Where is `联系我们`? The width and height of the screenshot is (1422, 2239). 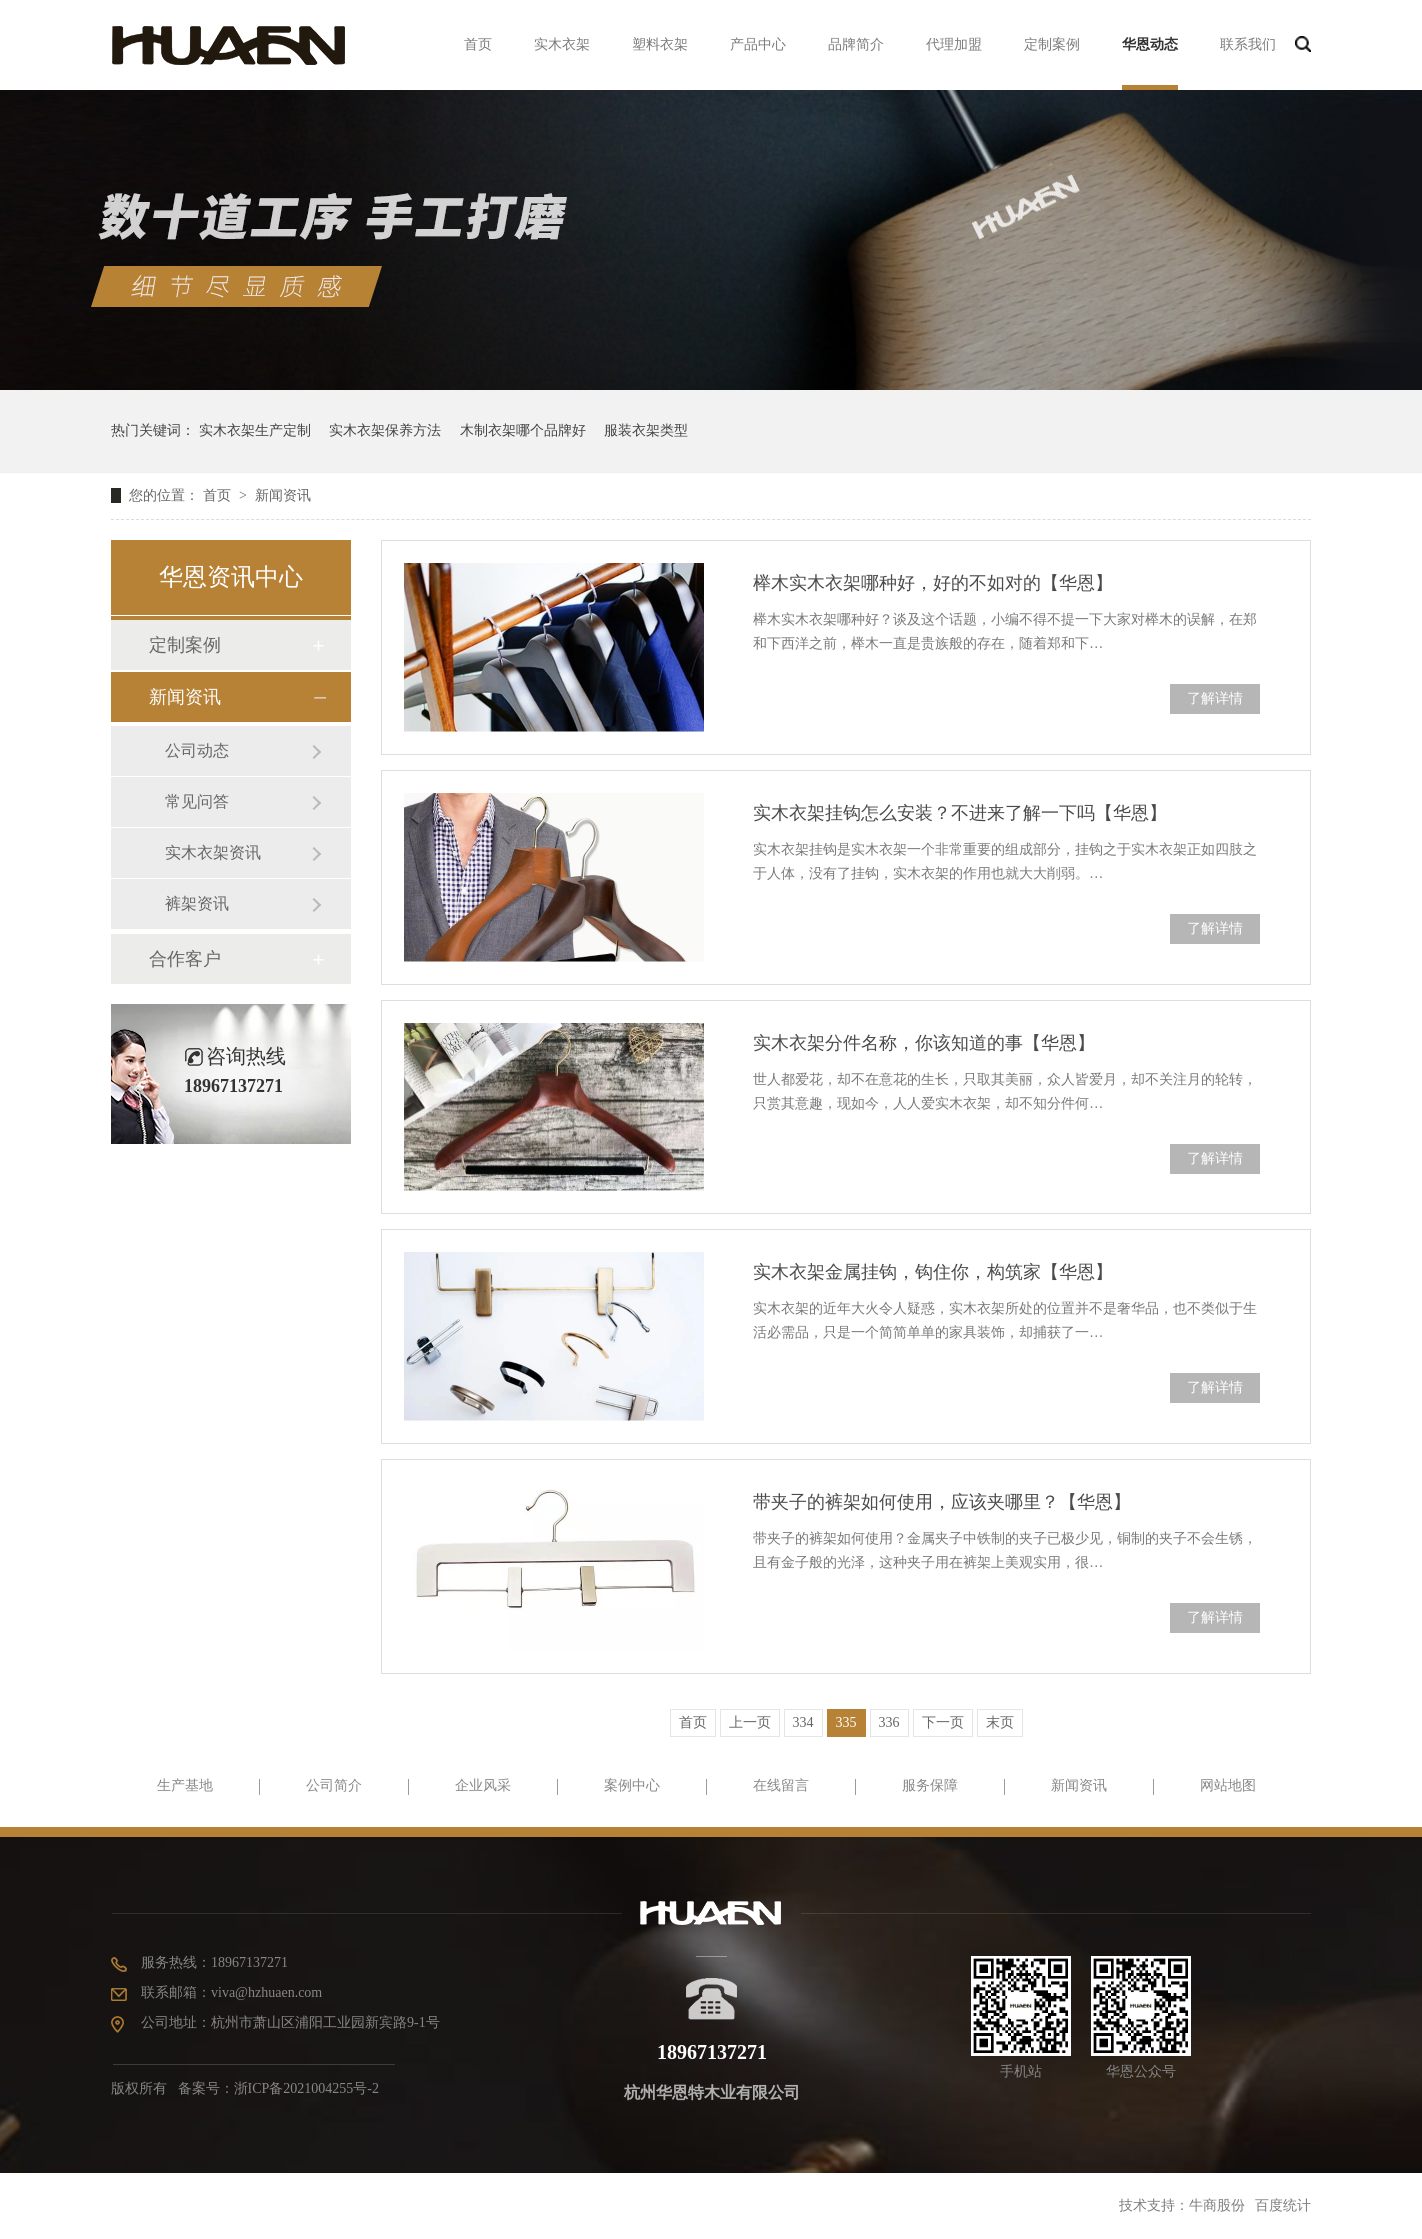
联系我们 is located at coordinates (1248, 44).